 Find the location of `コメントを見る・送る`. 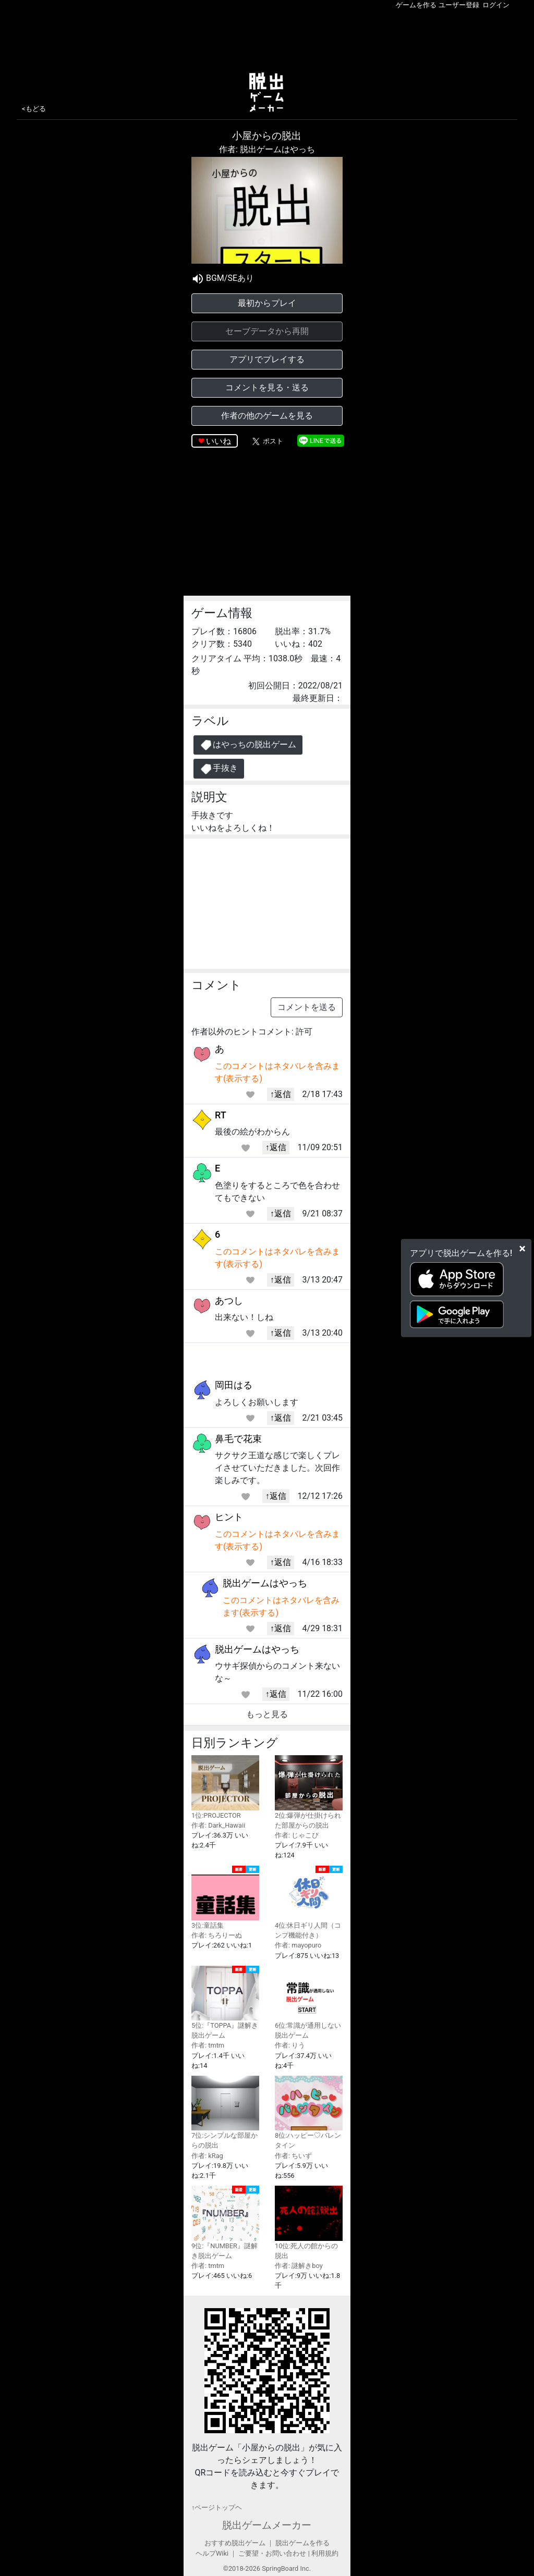

コメントを見る・送る is located at coordinates (267, 387).